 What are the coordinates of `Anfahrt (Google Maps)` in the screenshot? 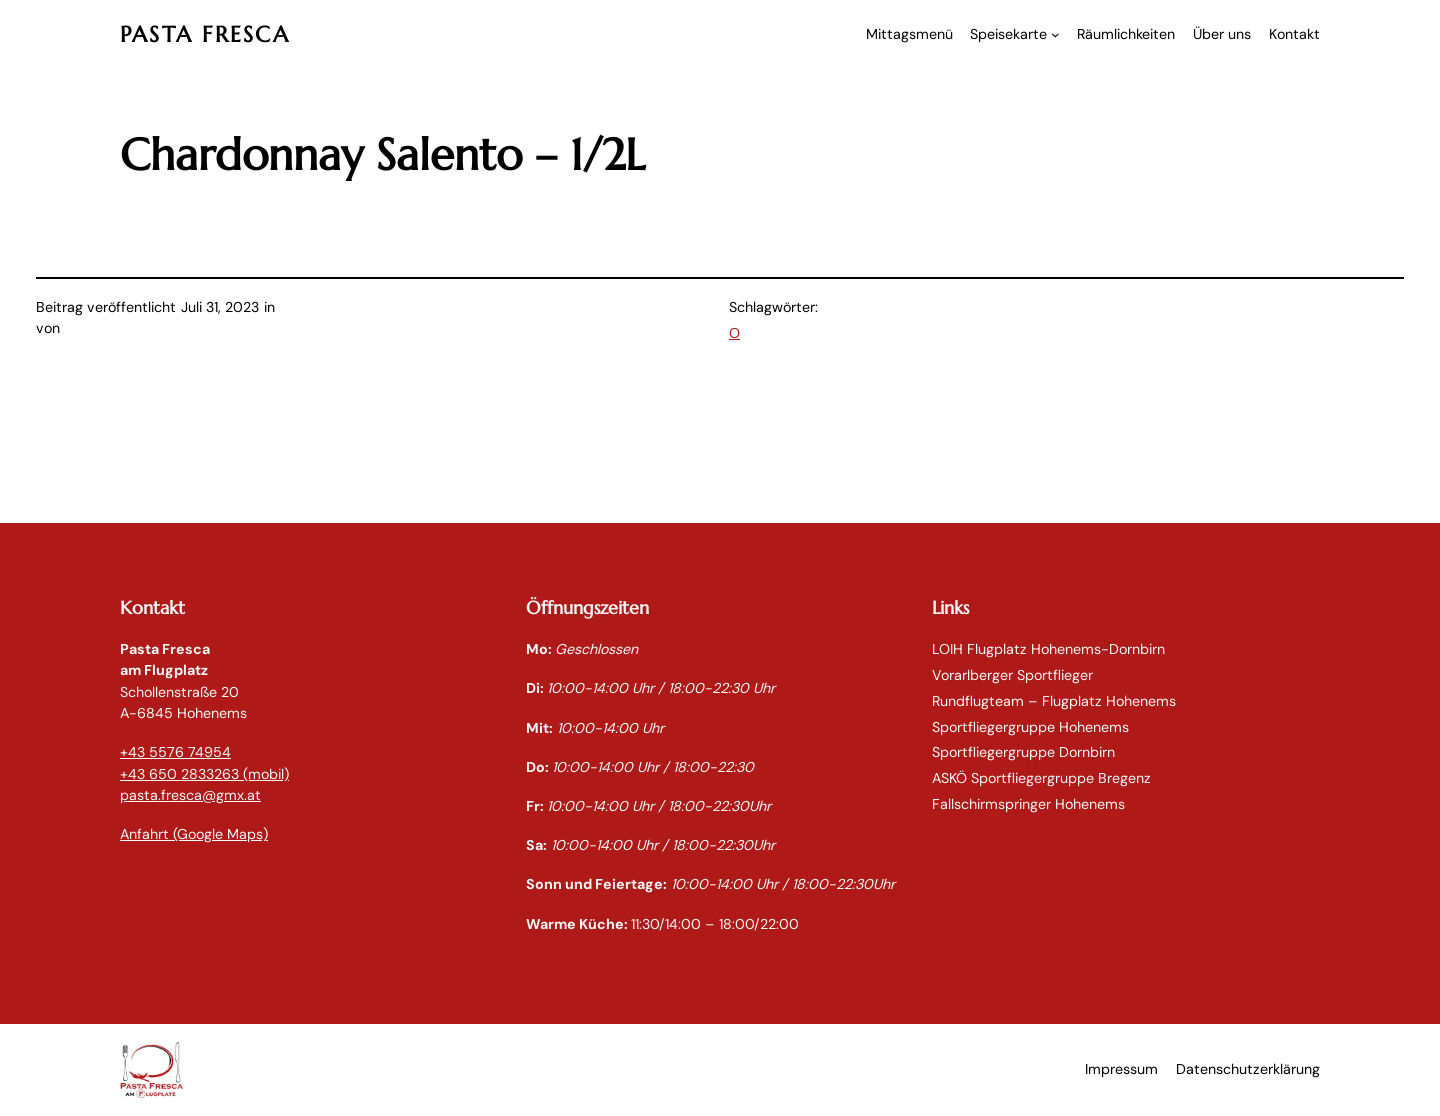 It's located at (194, 834).